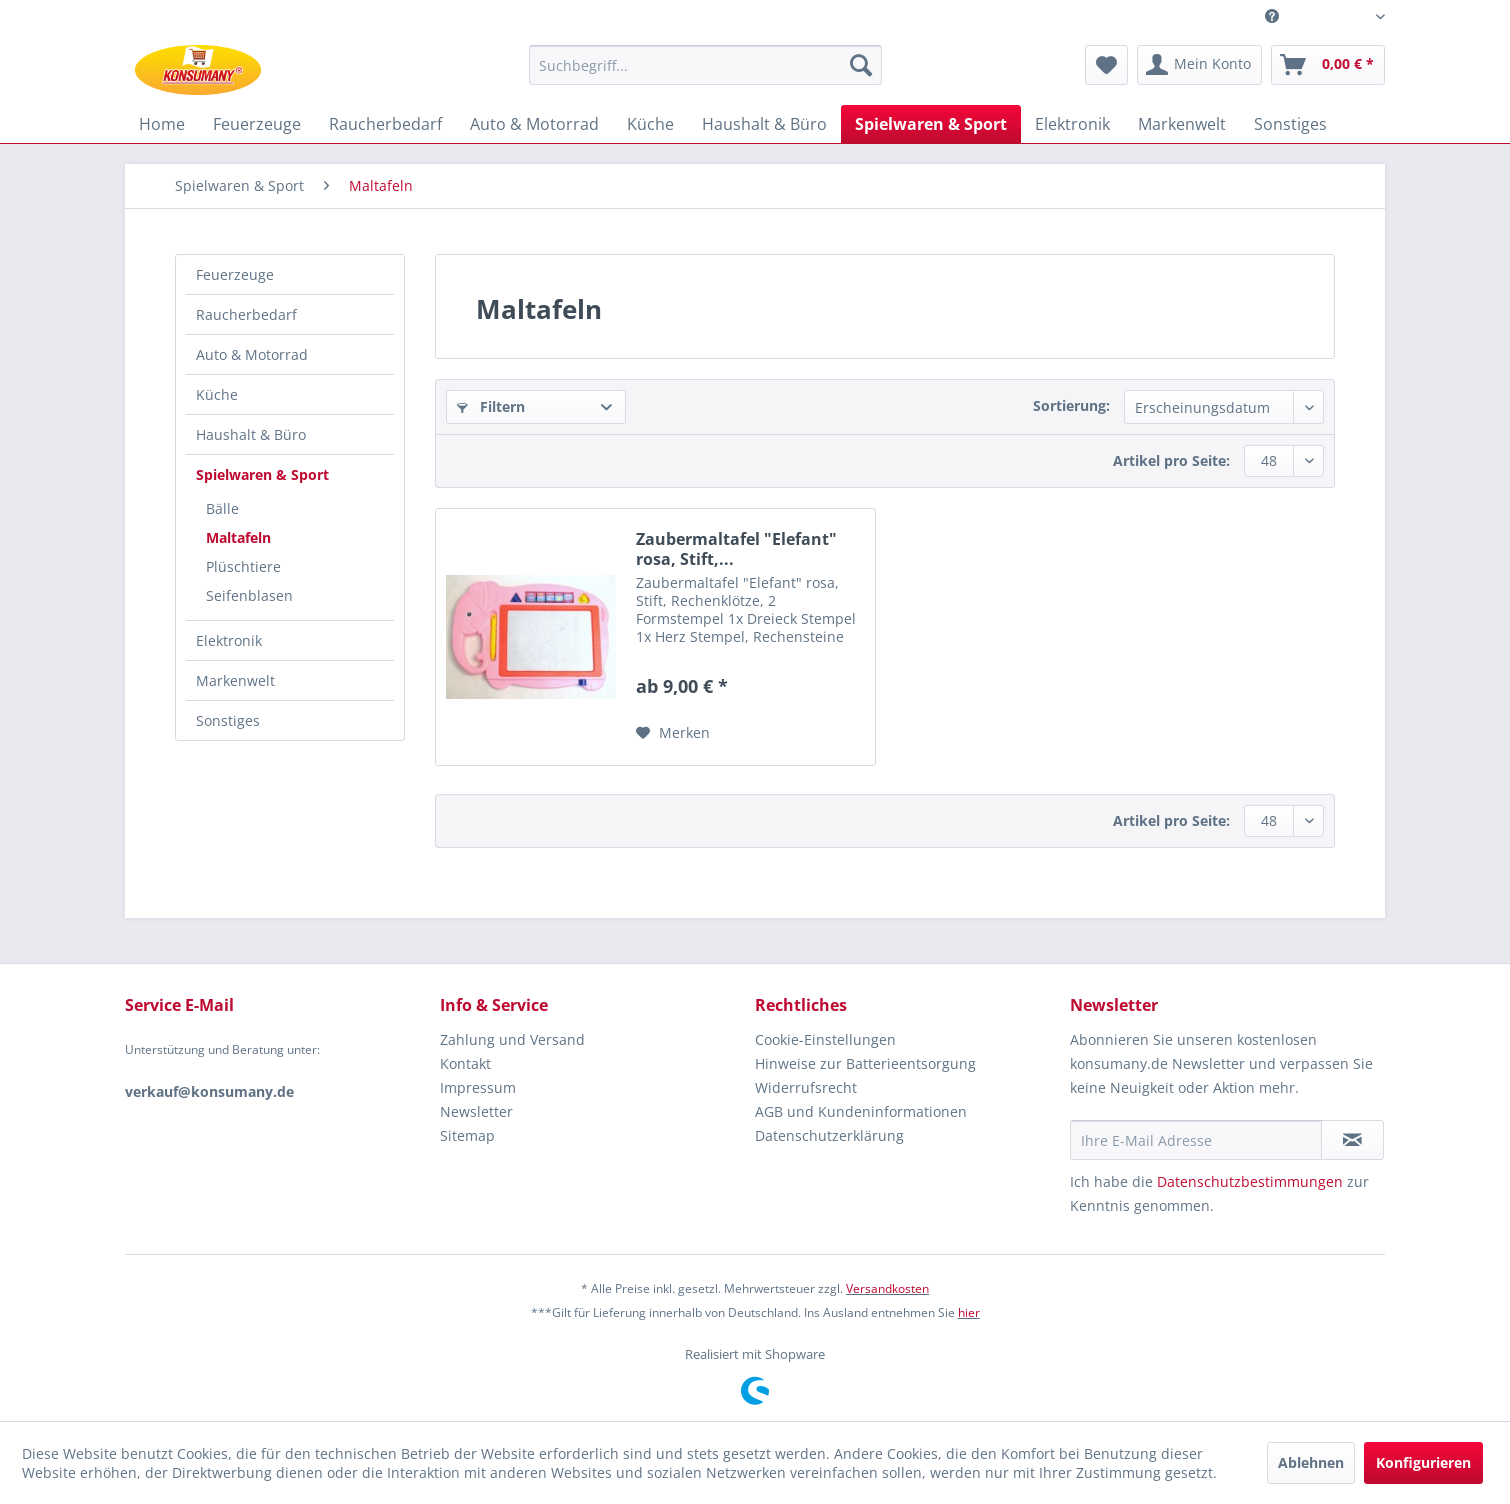  What do you see at coordinates (887, 1288) in the screenshot?
I see `Versandkosten` at bounding box center [887, 1288].